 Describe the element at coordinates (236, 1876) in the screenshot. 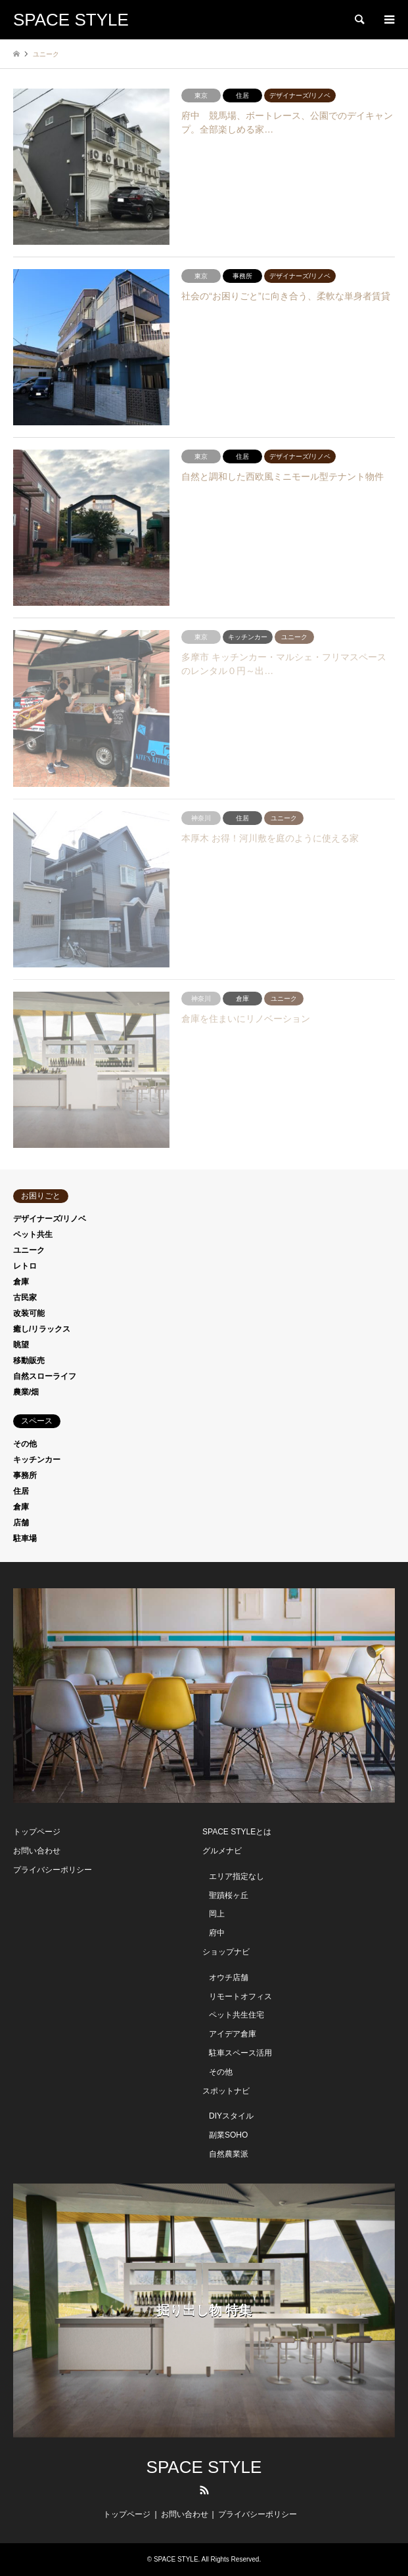

I see `エリア指定なし` at that location.